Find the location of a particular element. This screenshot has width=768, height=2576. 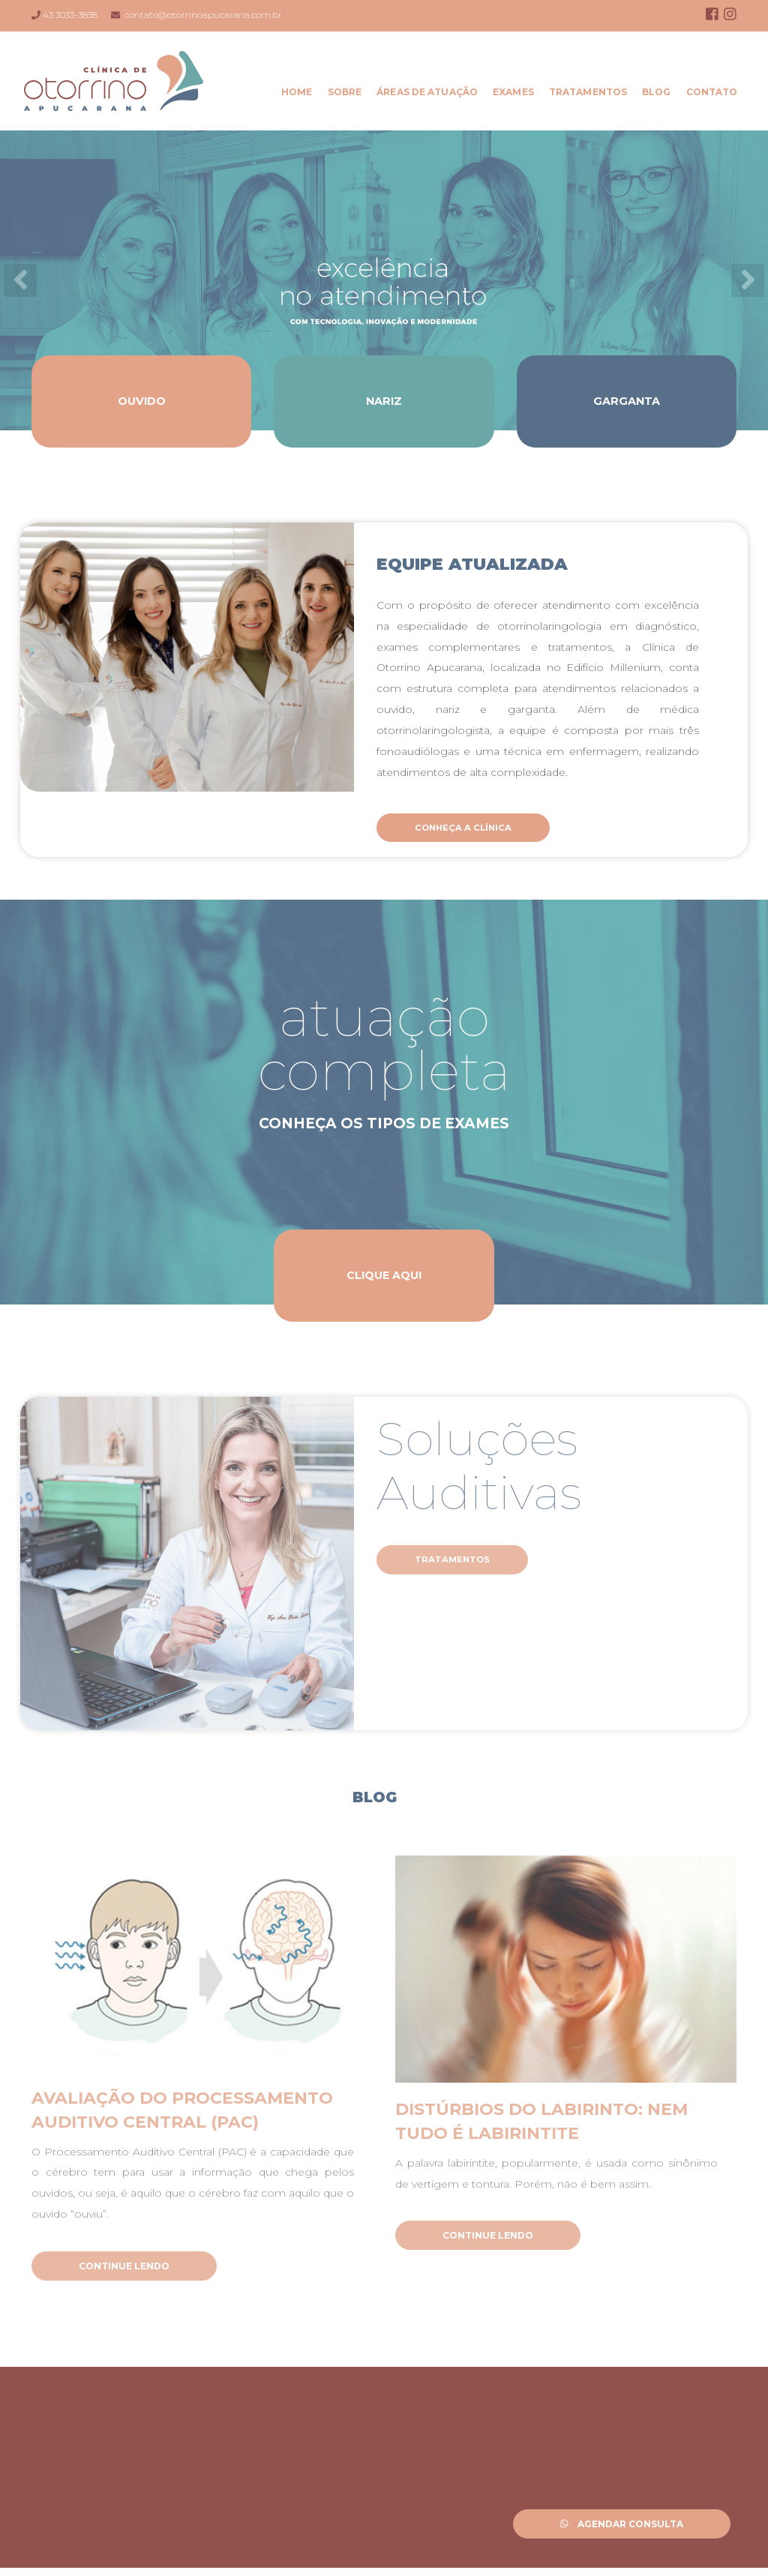

Agendar Consulta is located at coordinates (622, 2524).